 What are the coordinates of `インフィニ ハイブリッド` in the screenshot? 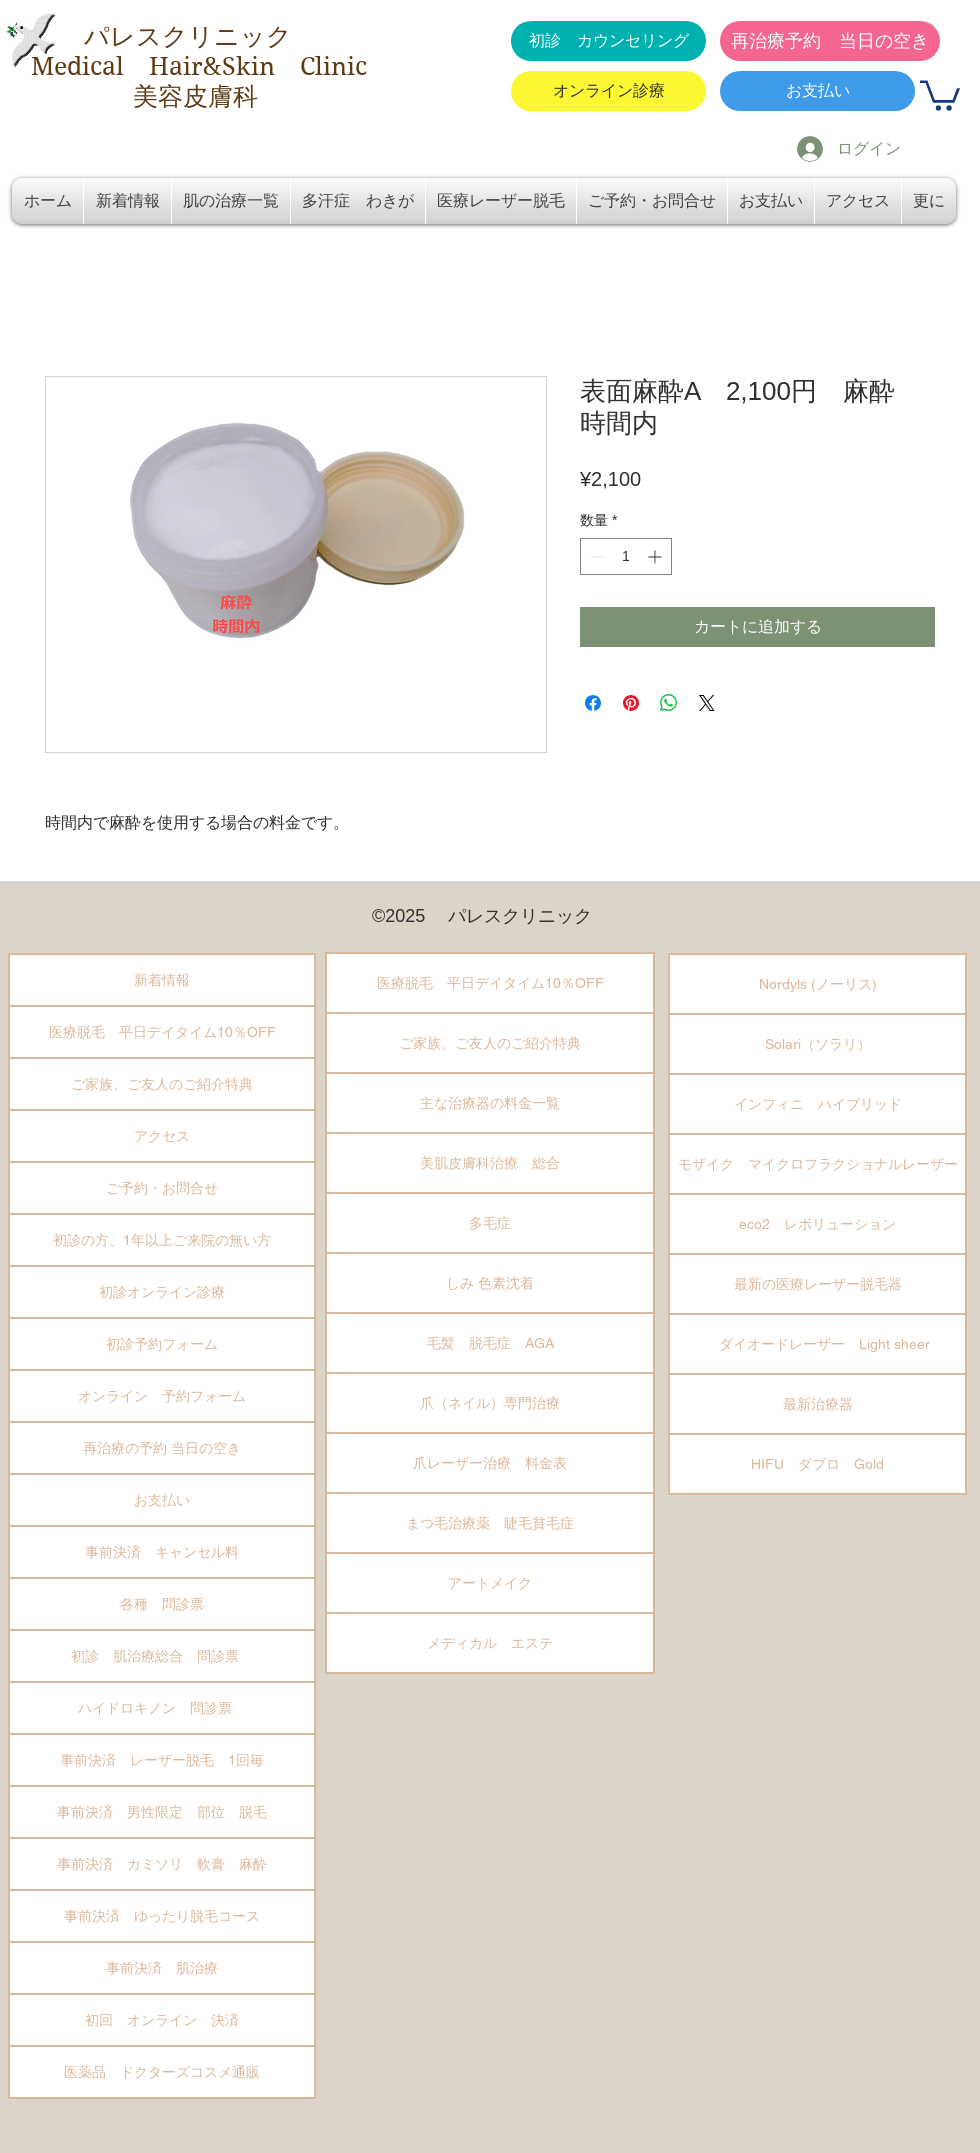 It's located at (818, 1104).